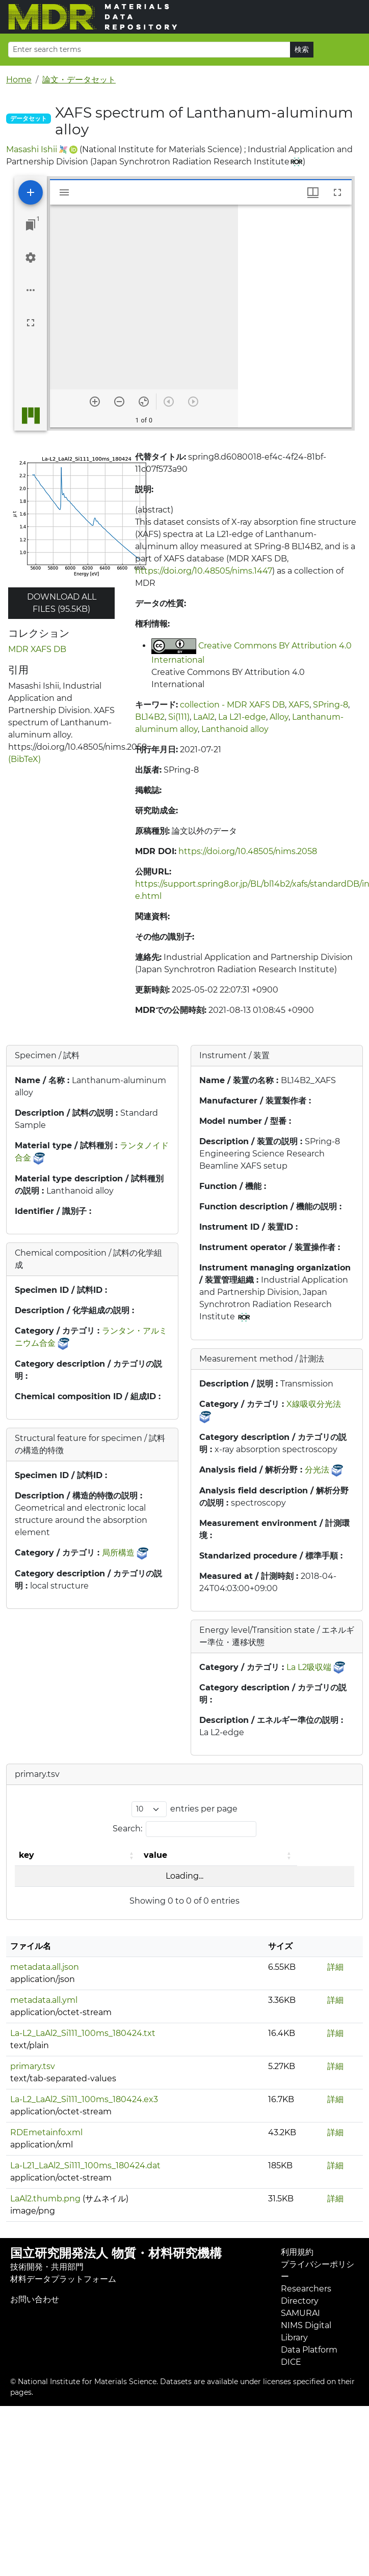 The image size is (369, 2576). I want to click on LaAl2.thumb.png, so click(45, 2198).